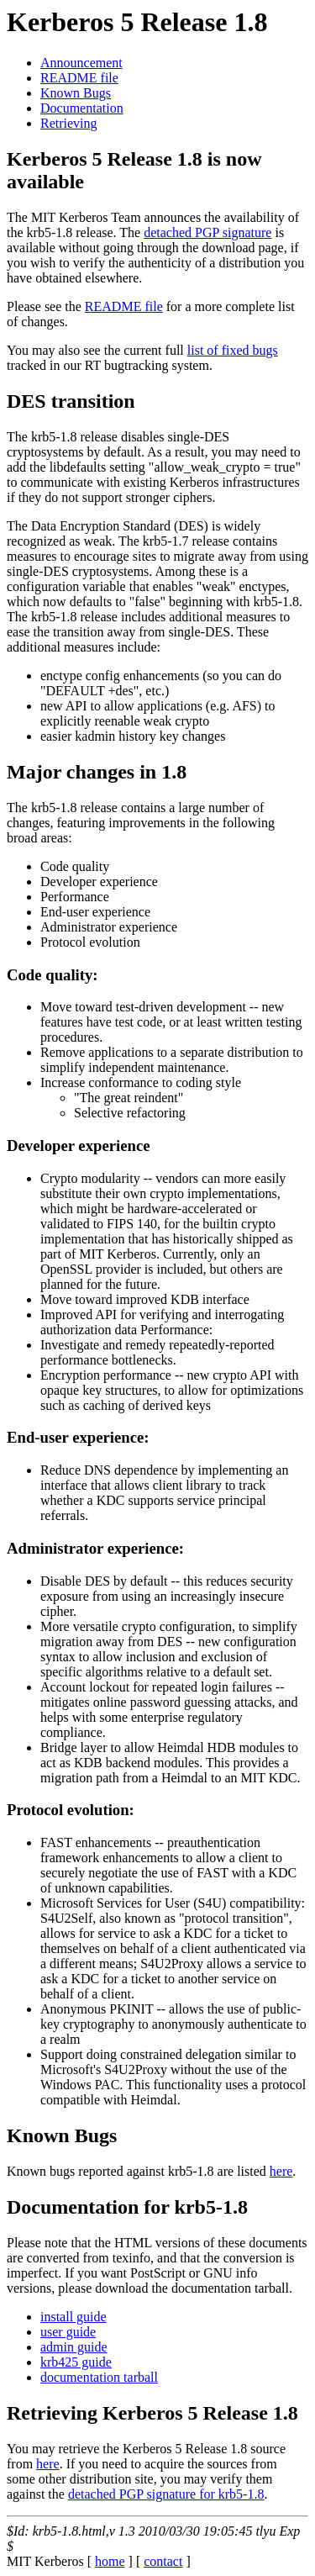 The height and width of the screenshot is (2576, 315). Describe the element at coordinates (76, 2362) in the screenshot. I see `krb425 guide` at that location.